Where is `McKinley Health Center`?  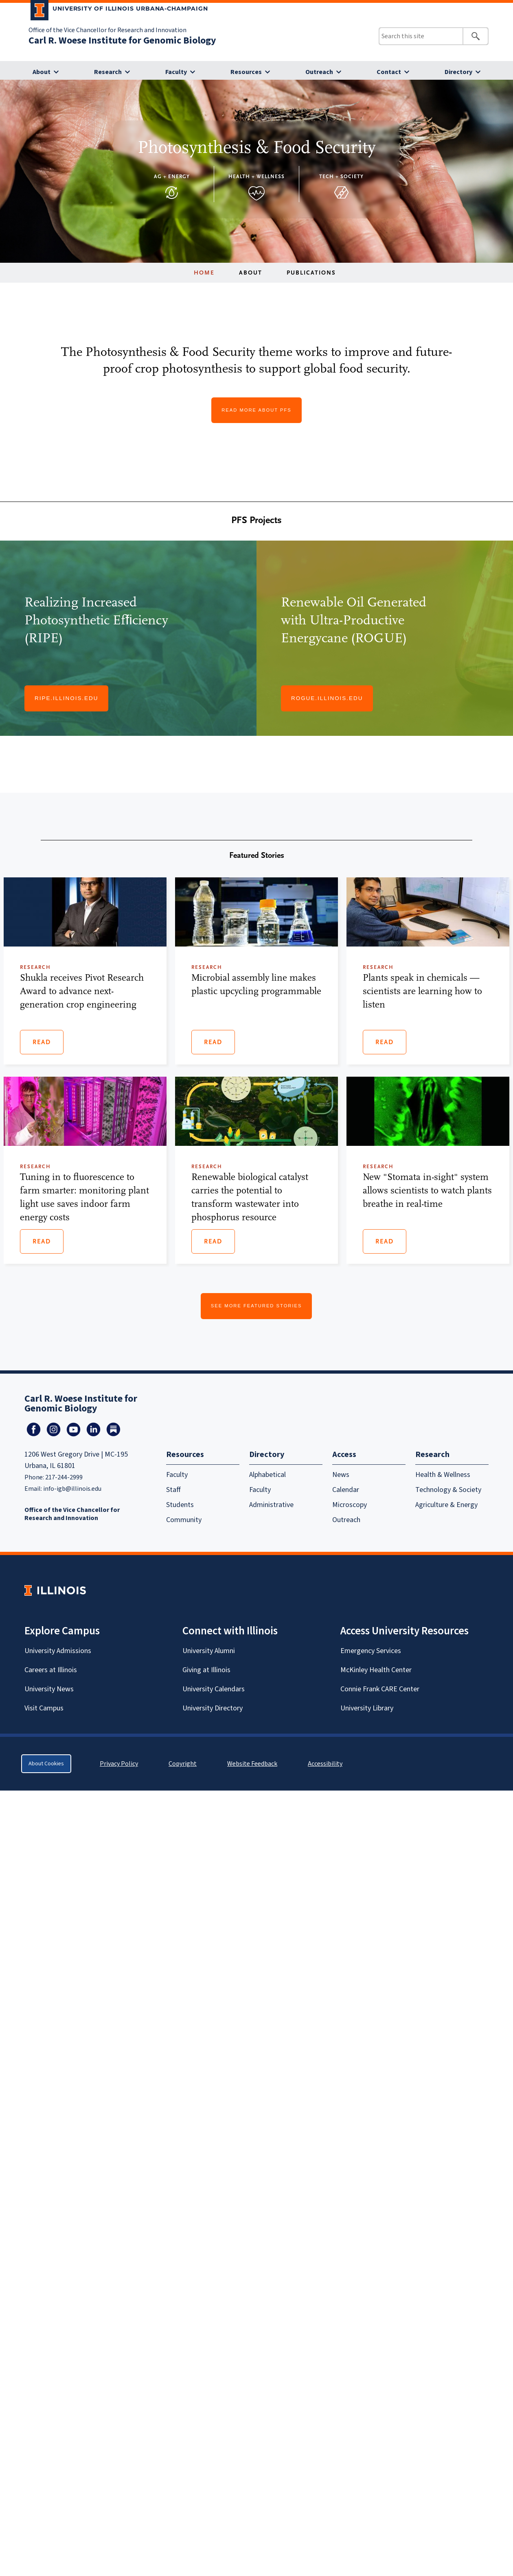
McKinley Health Center is located at coordinates (376, 1670).